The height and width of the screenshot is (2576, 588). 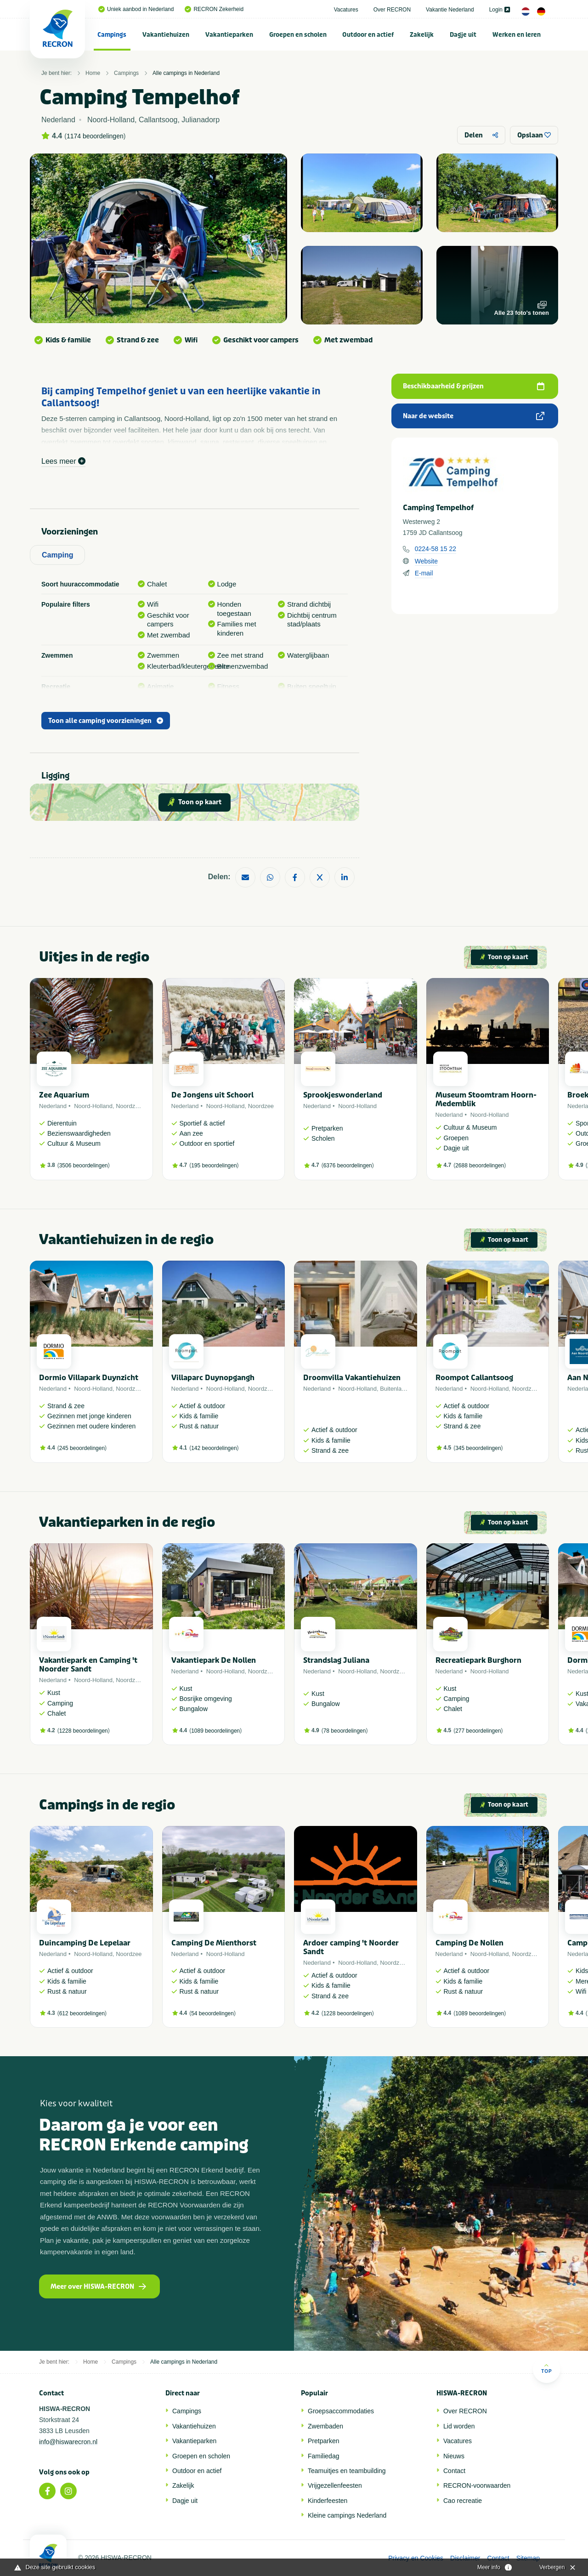 What do you see at coordinates (214, 1448) in the screenshot?
I see `142 beoordelingen` at bounding box center [214, 1448].